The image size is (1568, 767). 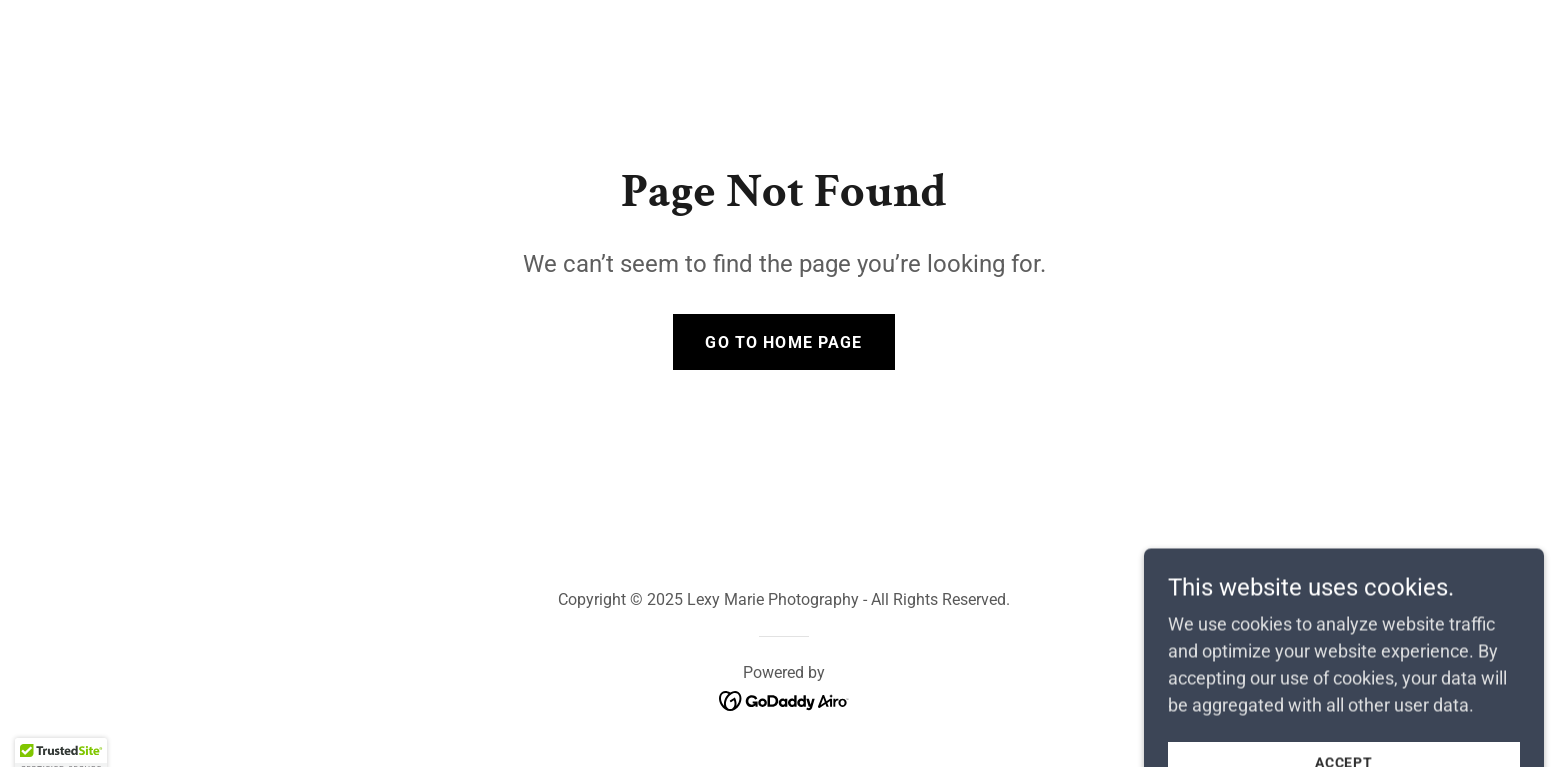 I want to click on Go To Home Page, so click(x=783, y=342).